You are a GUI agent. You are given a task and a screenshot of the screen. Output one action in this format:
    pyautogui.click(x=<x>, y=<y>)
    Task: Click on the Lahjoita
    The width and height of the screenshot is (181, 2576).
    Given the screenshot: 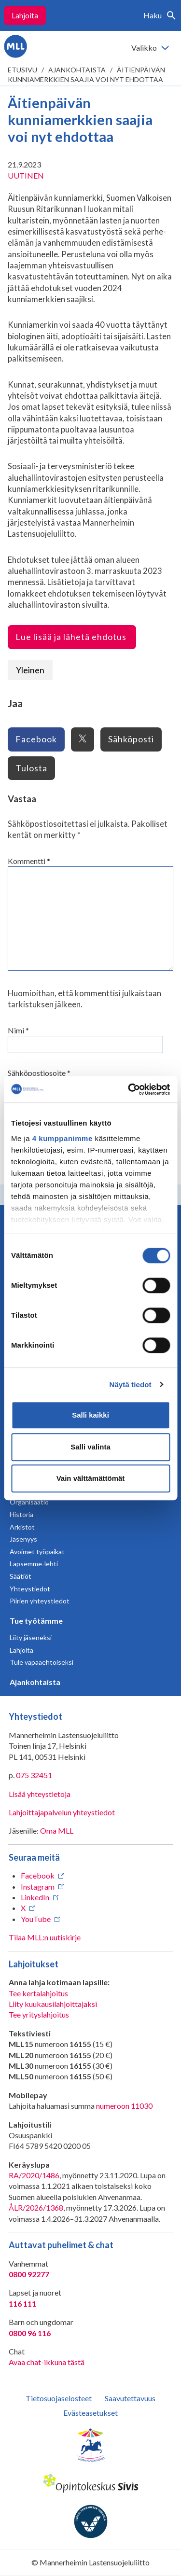 What is the action you would take?
    pyautogui.click(x=25, y=15)
    